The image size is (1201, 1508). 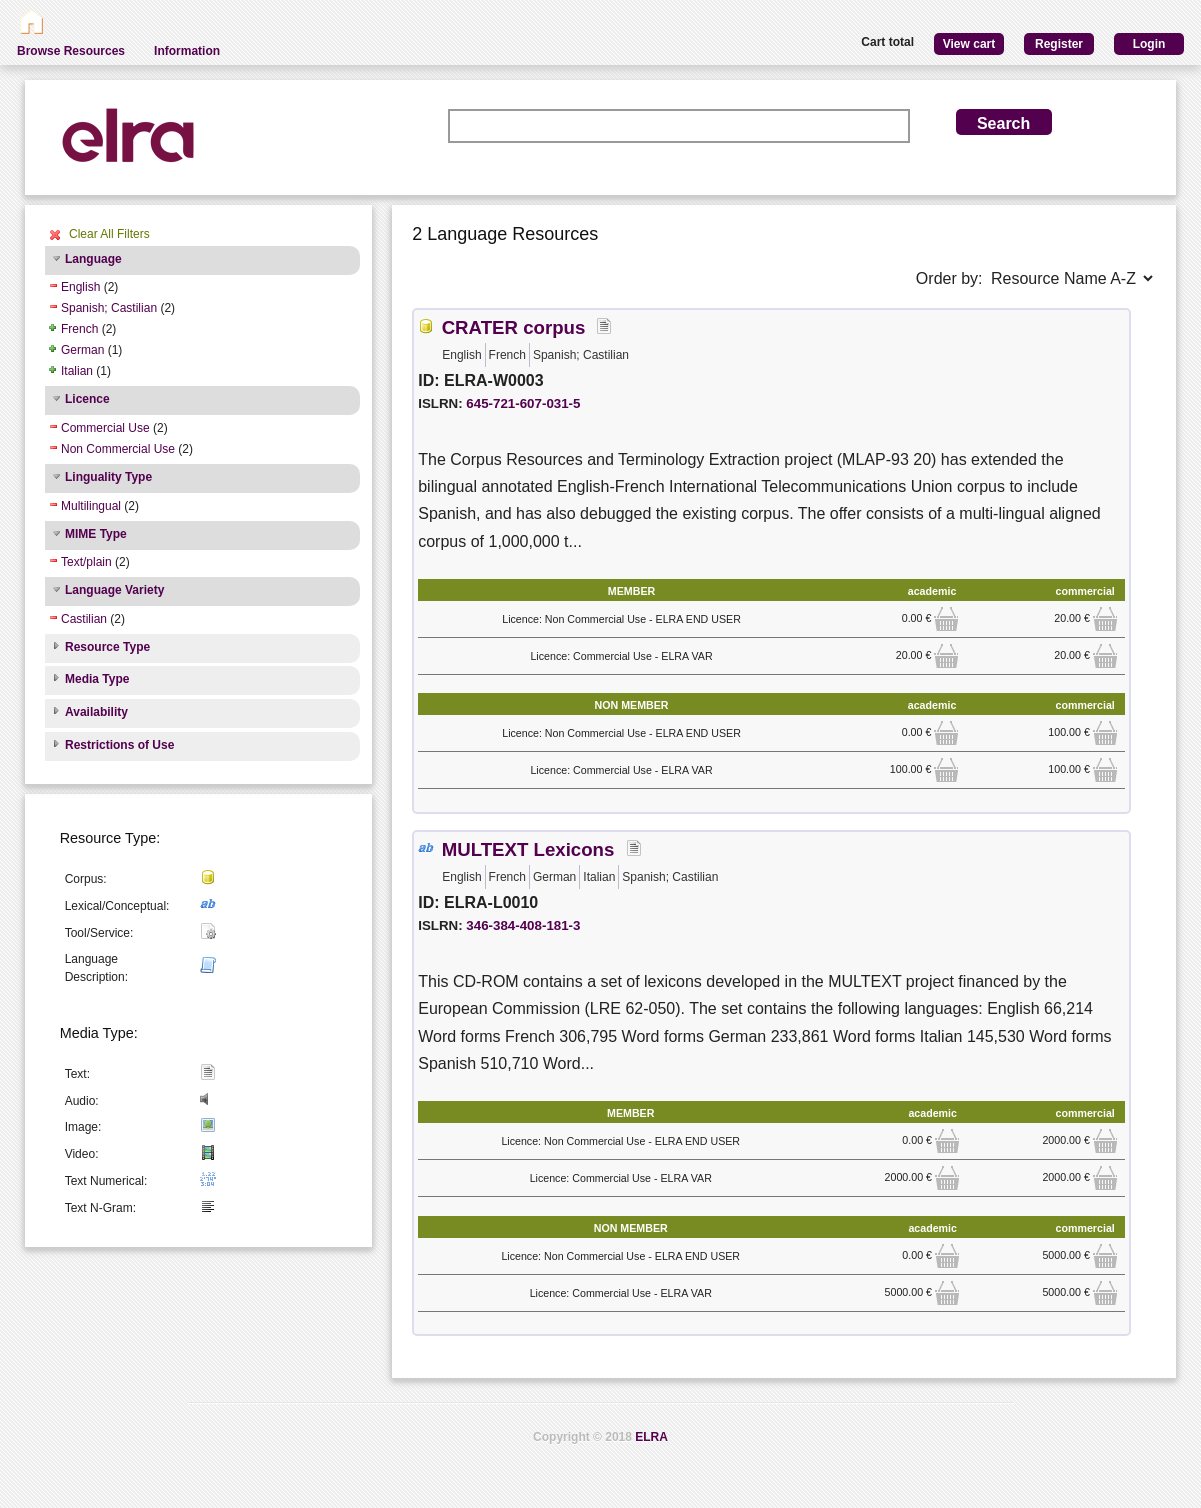 What do you see at coordinates (187, 51) in the screenshot?
I see `Information` at bounding box center [187, 51].